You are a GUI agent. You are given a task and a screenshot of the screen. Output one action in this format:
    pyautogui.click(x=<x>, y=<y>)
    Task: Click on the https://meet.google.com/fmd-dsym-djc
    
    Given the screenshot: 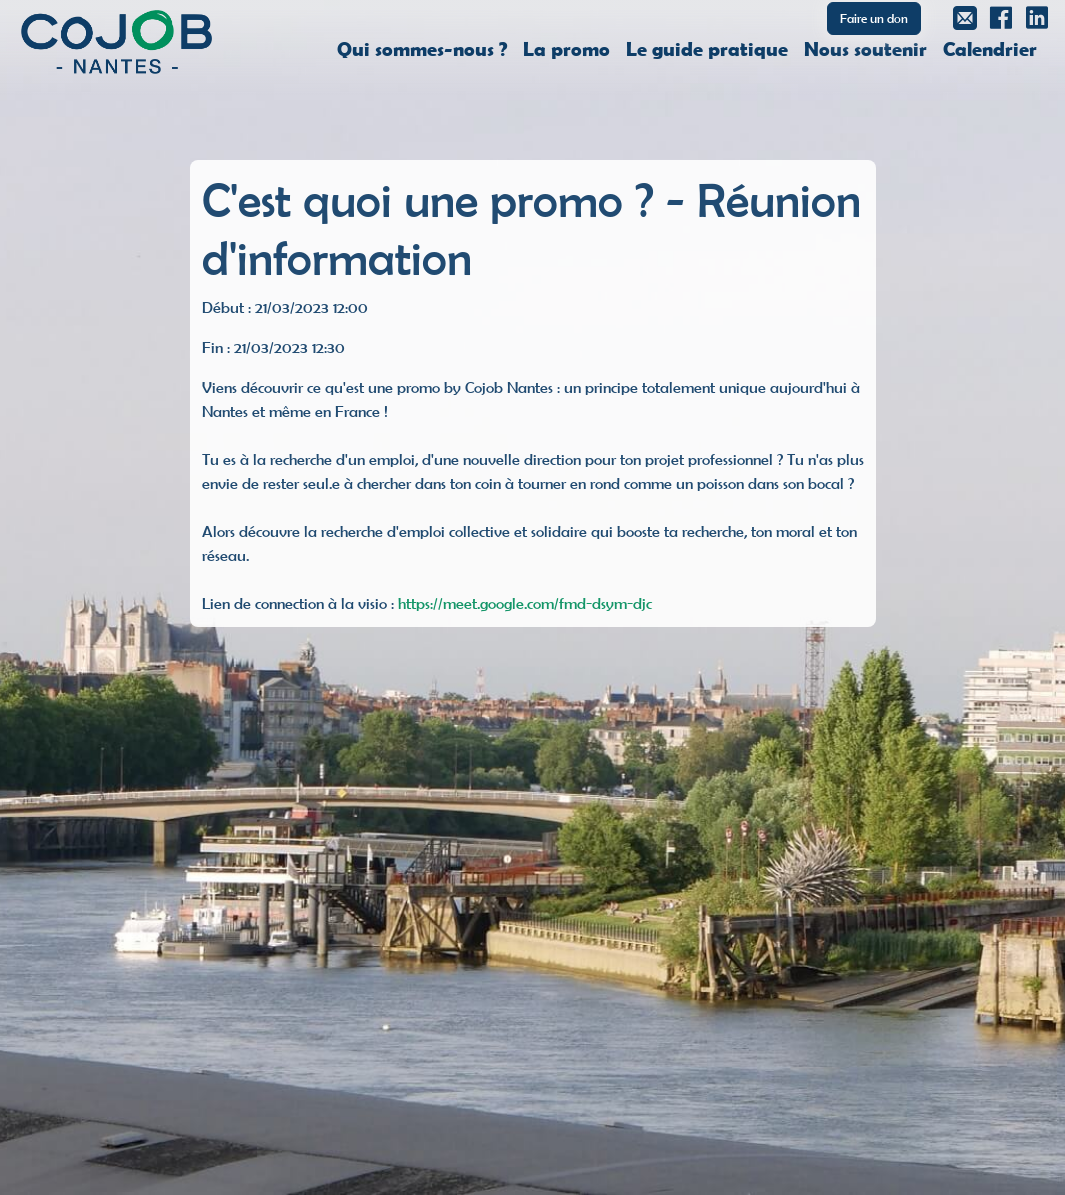 What is the action you would take?
    pyautogui.click(x=525, y=603)
    